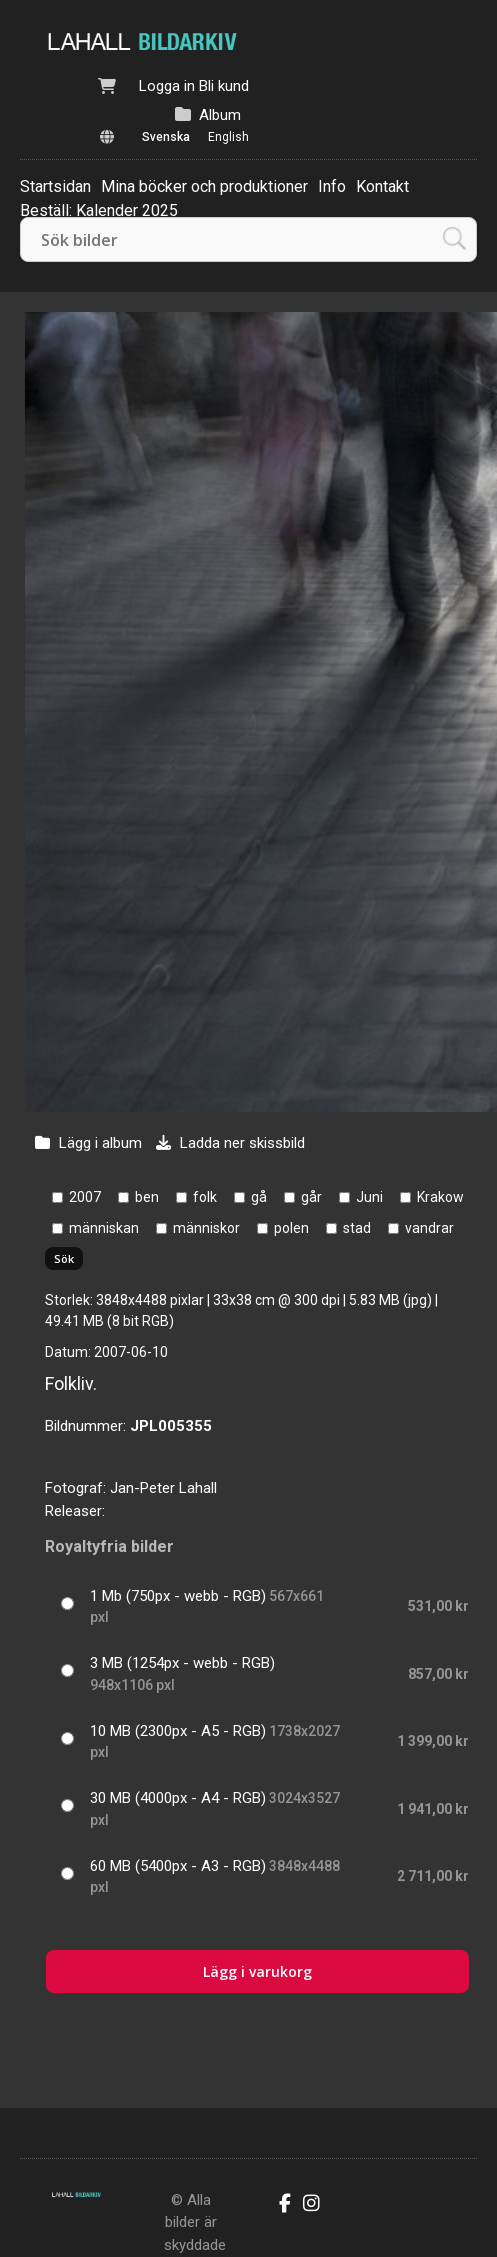 This screenshot has height=2257, width=497. What do you see at coordinates (357, 1228) in the screenshot?
I see `stad` at bounding box center [357, 1228].